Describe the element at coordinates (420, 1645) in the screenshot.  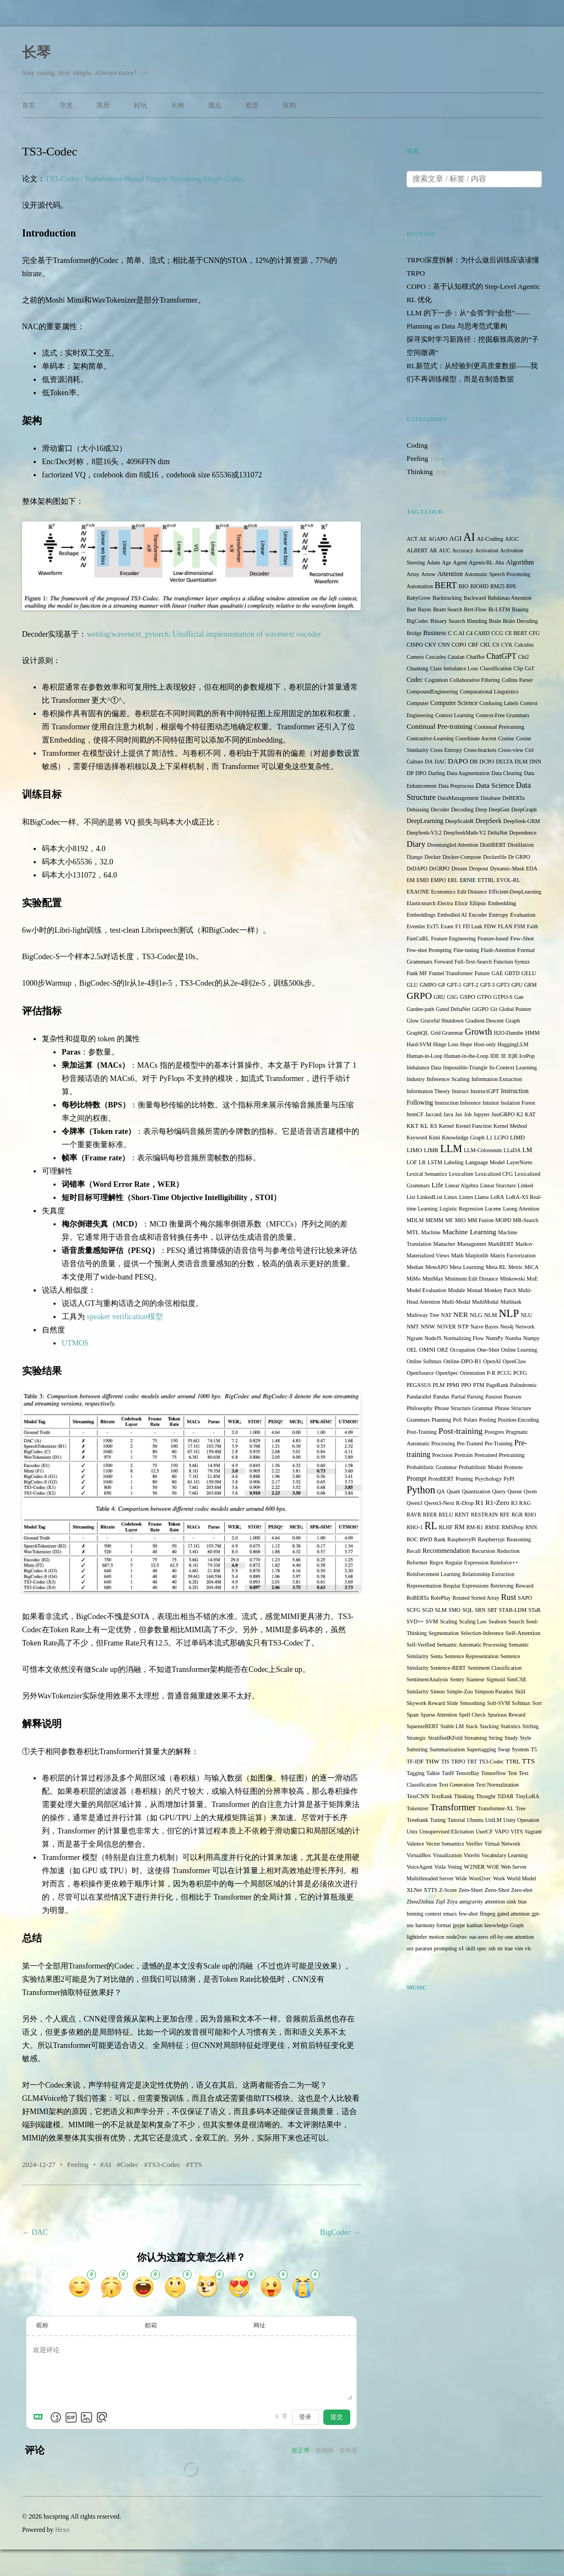
I see `Self-Verified` at that location.